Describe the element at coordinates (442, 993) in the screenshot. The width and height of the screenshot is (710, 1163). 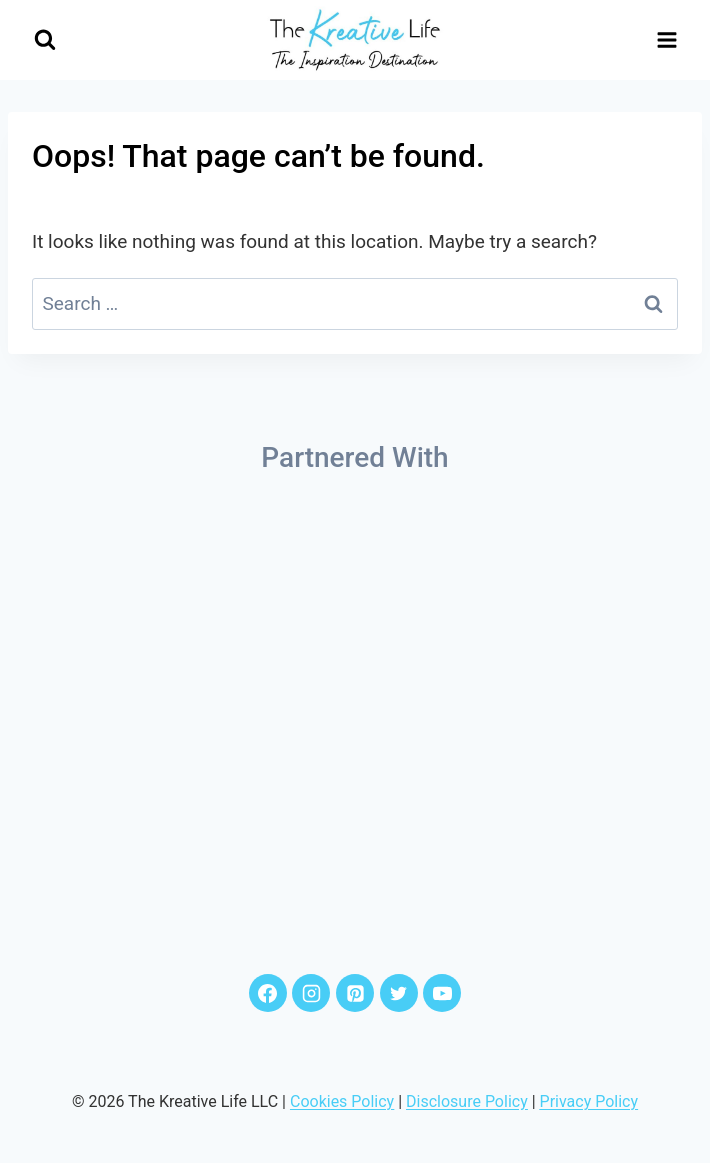
I see `[YouTube]` at that location.